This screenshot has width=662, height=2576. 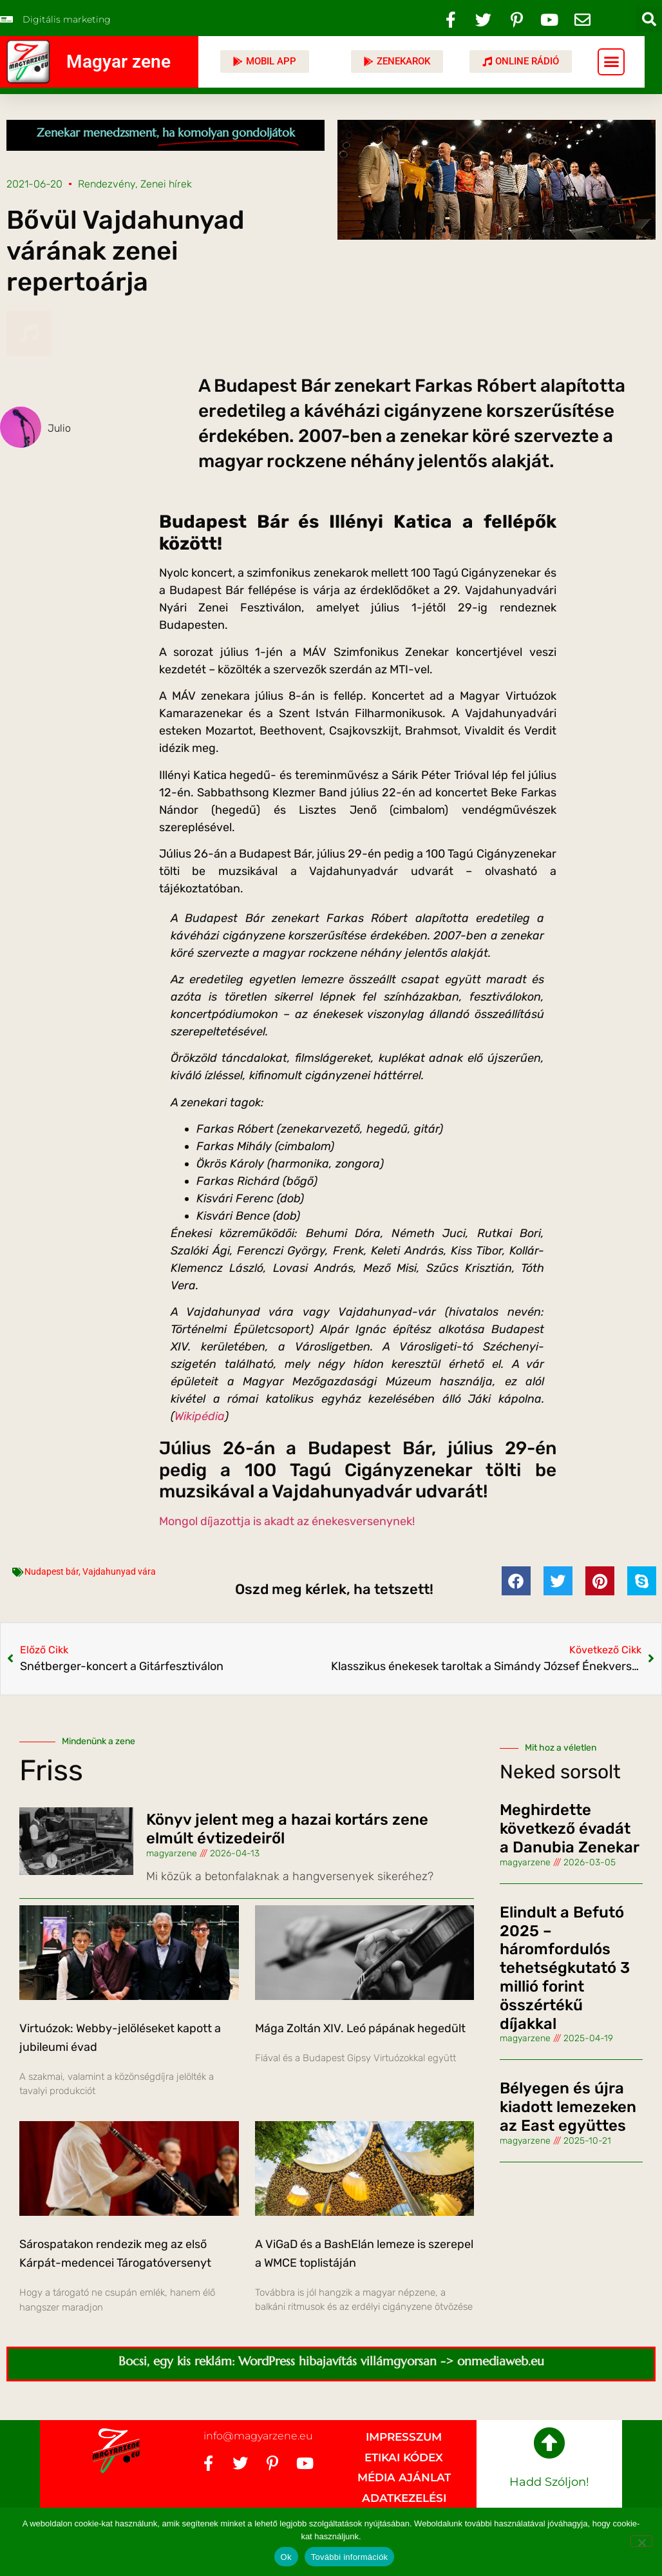 What do you see at coordinates (200, 1416) in the screenshot?
I see `Wikipédia` at bounding box center [200, 1416].